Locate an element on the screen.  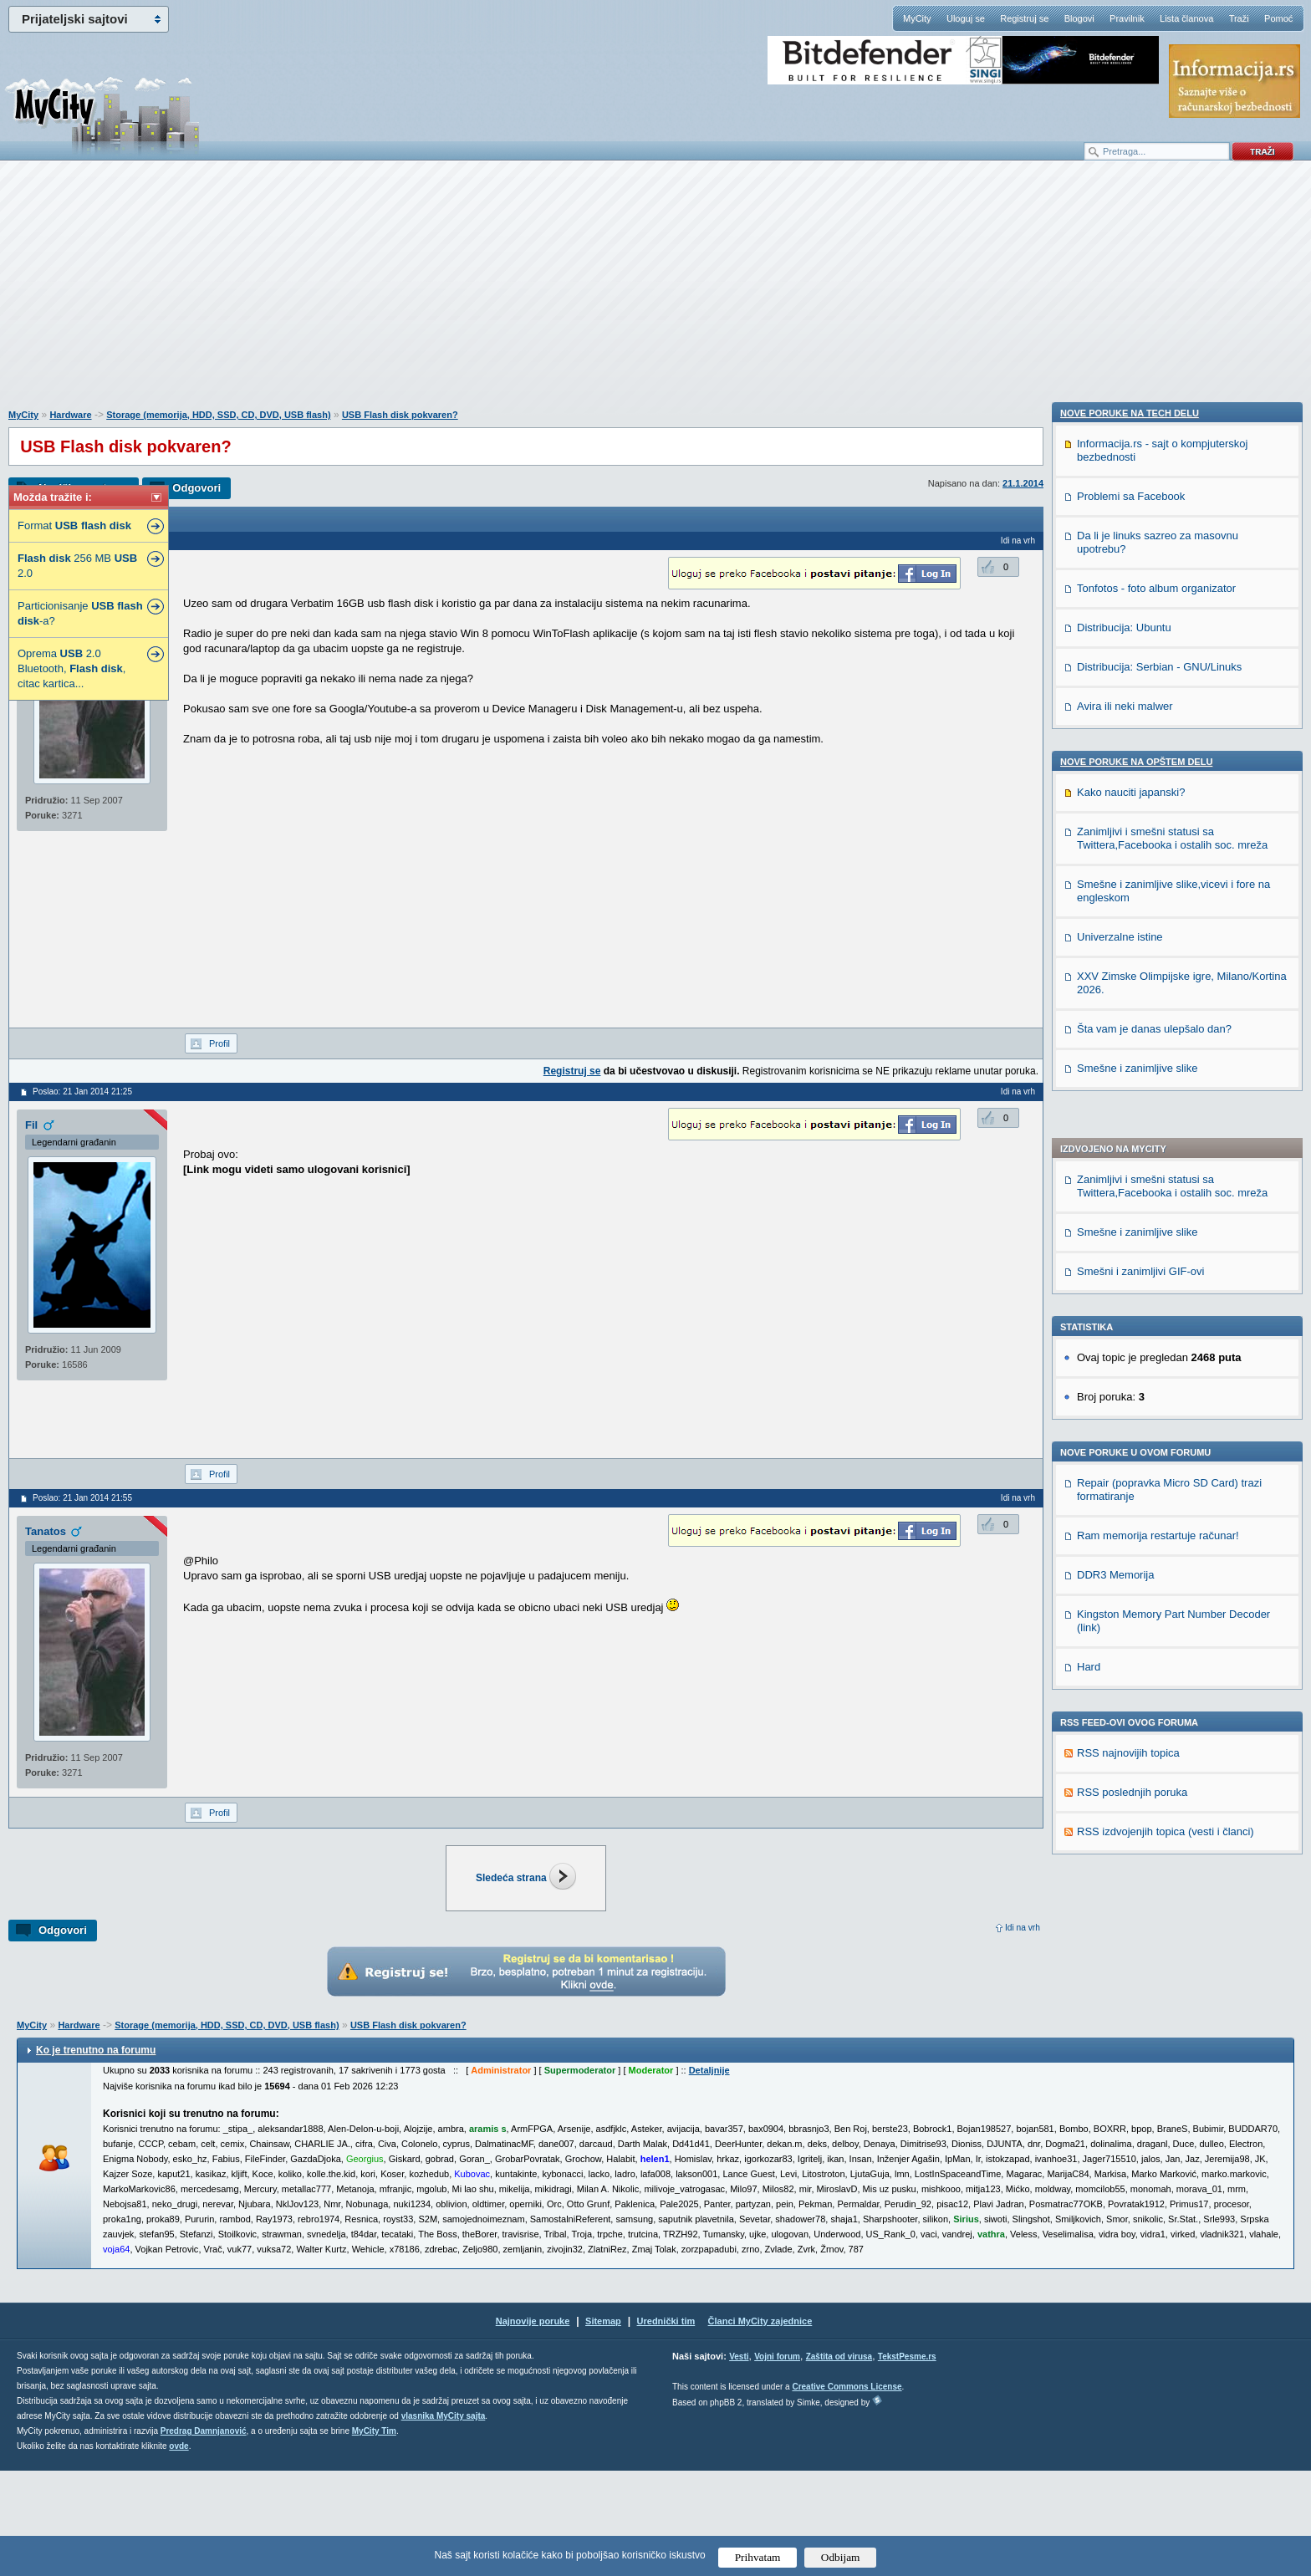
Vojni forum is located at coordinates (777, 2461).